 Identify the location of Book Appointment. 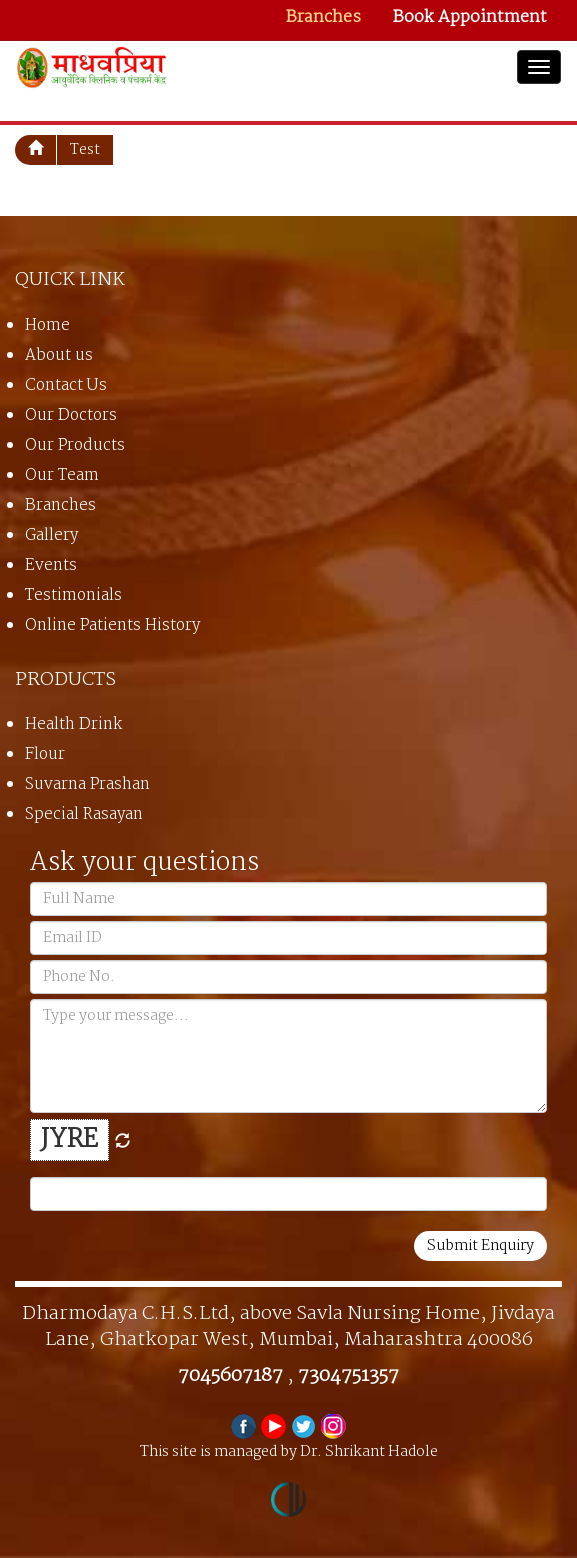
(470, 17).